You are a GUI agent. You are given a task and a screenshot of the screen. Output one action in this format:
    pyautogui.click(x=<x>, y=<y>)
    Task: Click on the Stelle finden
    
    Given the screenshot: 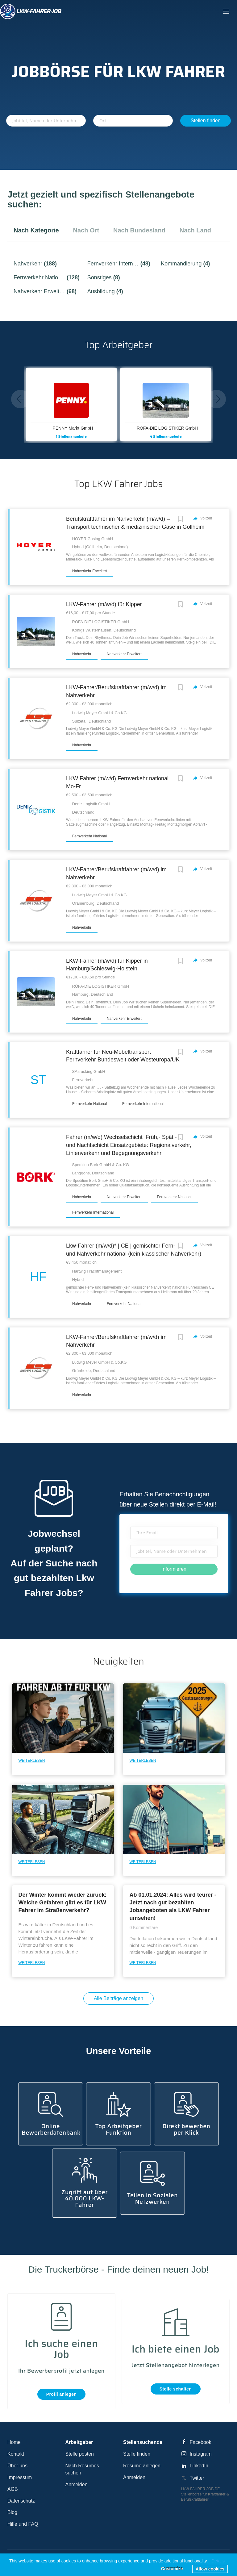 What is the action you would take?
    pyautogui.click(x=136, y=2454)
    